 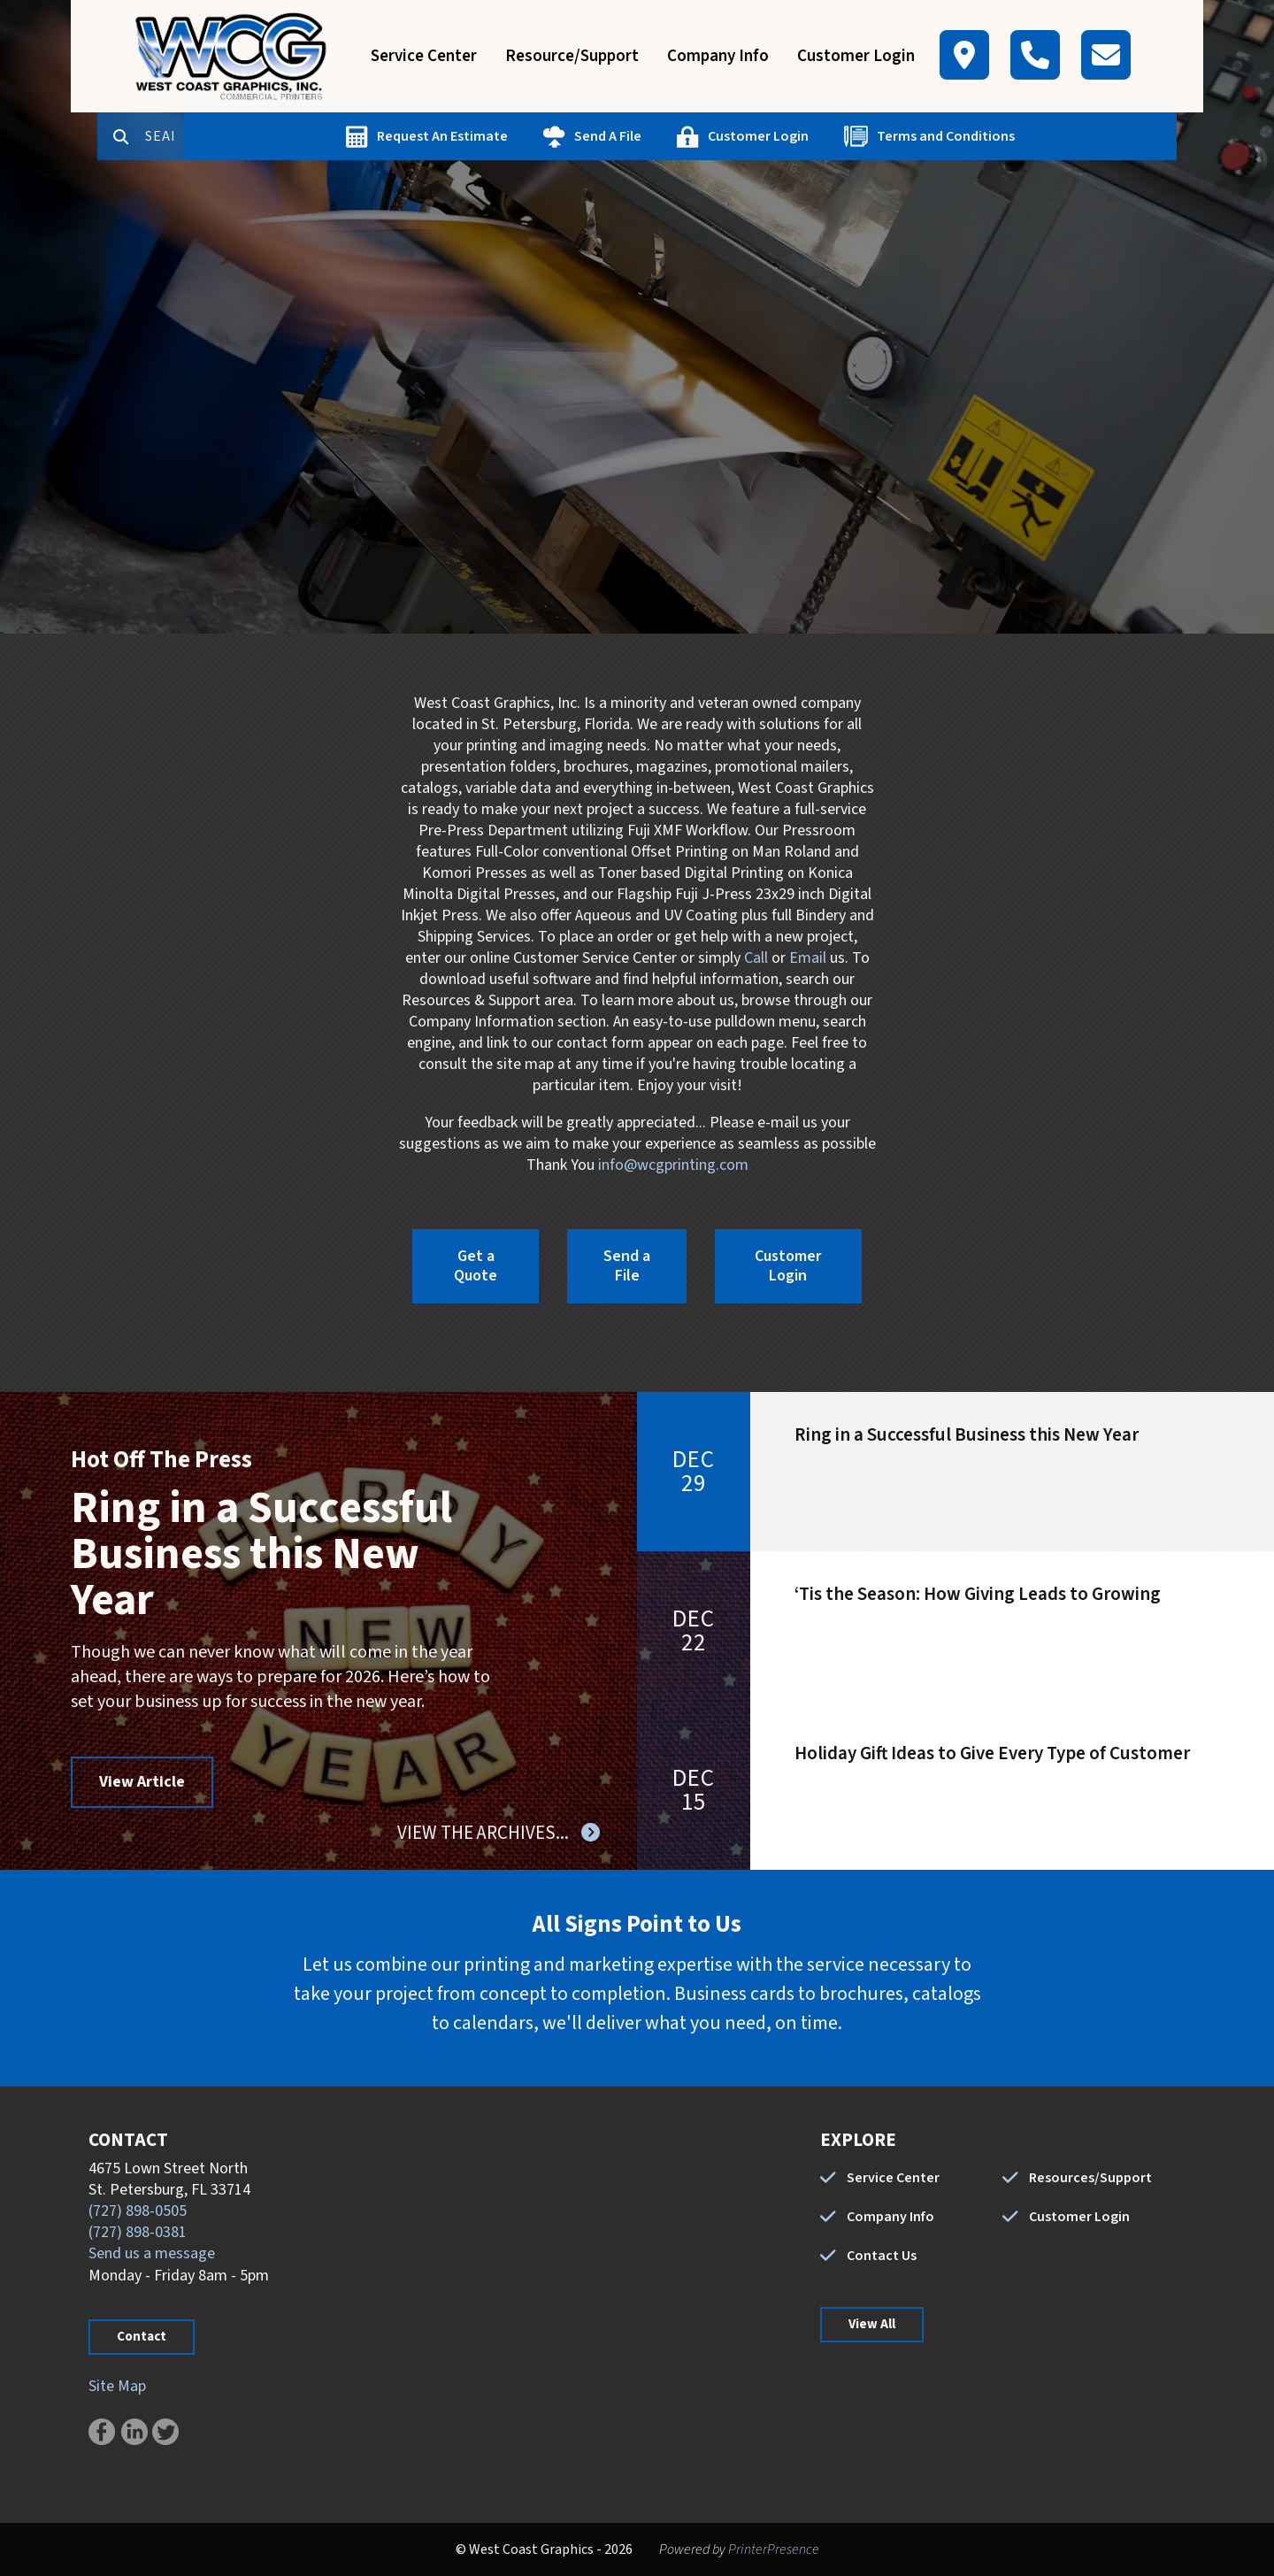 What do you see at coordinates (141, 2336) in the screenshot?
I see `Contact` at bounding box center [141, 2336].